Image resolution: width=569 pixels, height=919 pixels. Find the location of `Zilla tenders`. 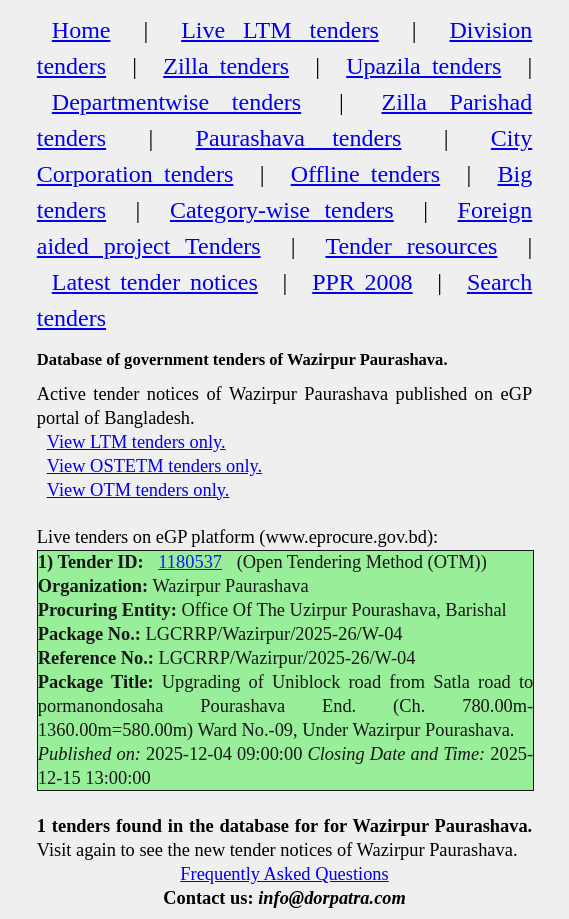

Zilla tenders is located at coordinates (226, 66).